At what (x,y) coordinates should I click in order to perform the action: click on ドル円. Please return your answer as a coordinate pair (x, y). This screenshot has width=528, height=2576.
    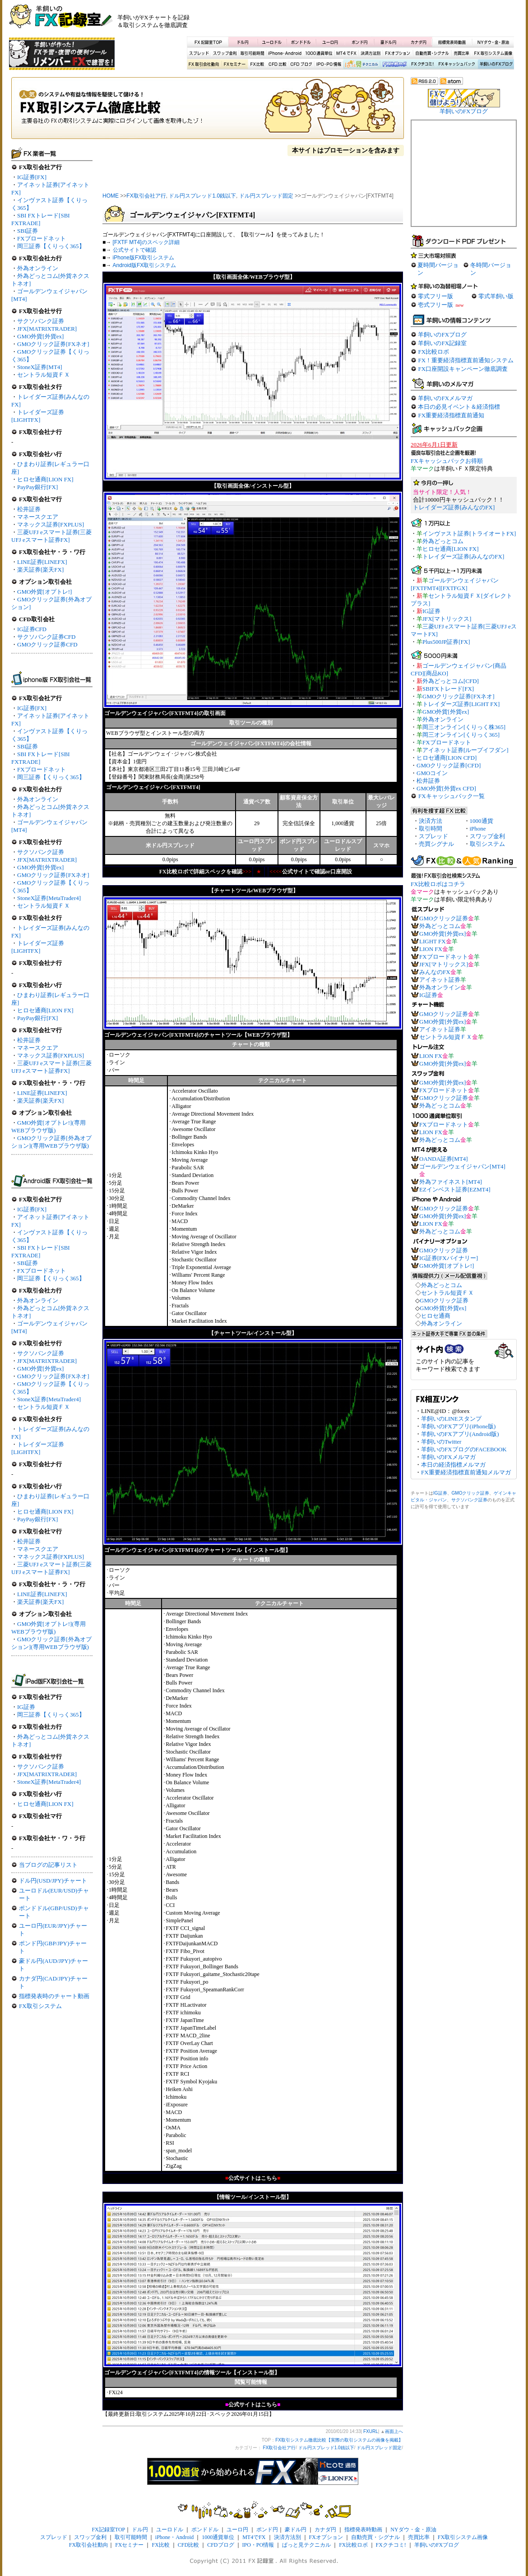
    Looking at the image, I should click on (243, 42).